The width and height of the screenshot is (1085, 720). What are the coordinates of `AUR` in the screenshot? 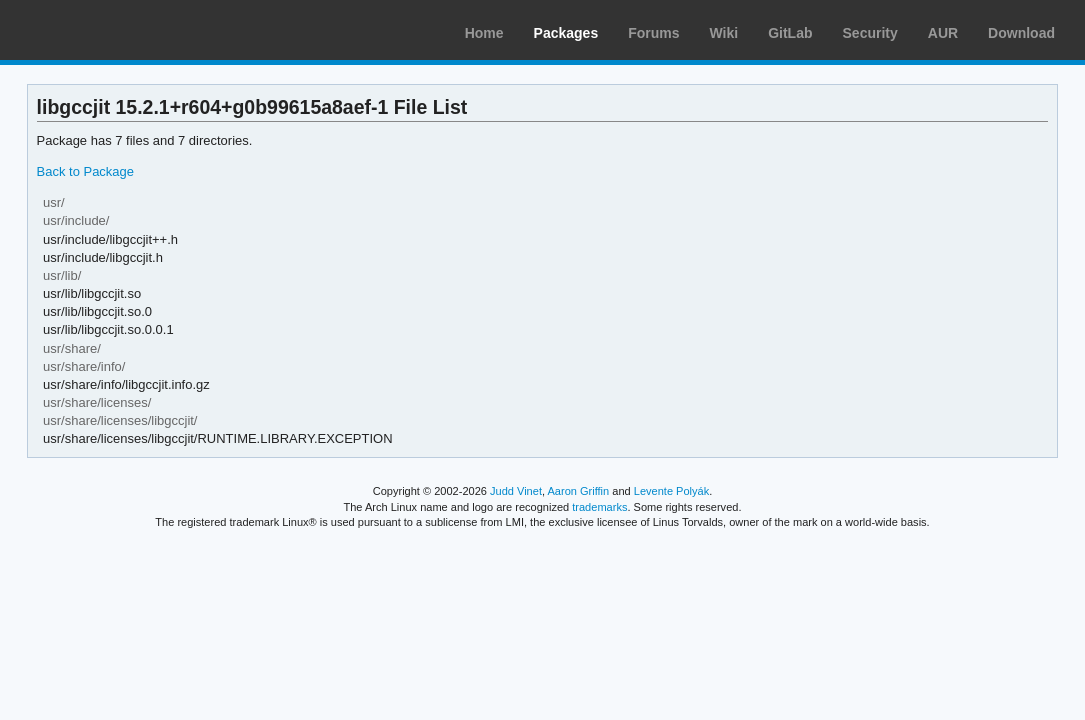 It's located at (943, 33).